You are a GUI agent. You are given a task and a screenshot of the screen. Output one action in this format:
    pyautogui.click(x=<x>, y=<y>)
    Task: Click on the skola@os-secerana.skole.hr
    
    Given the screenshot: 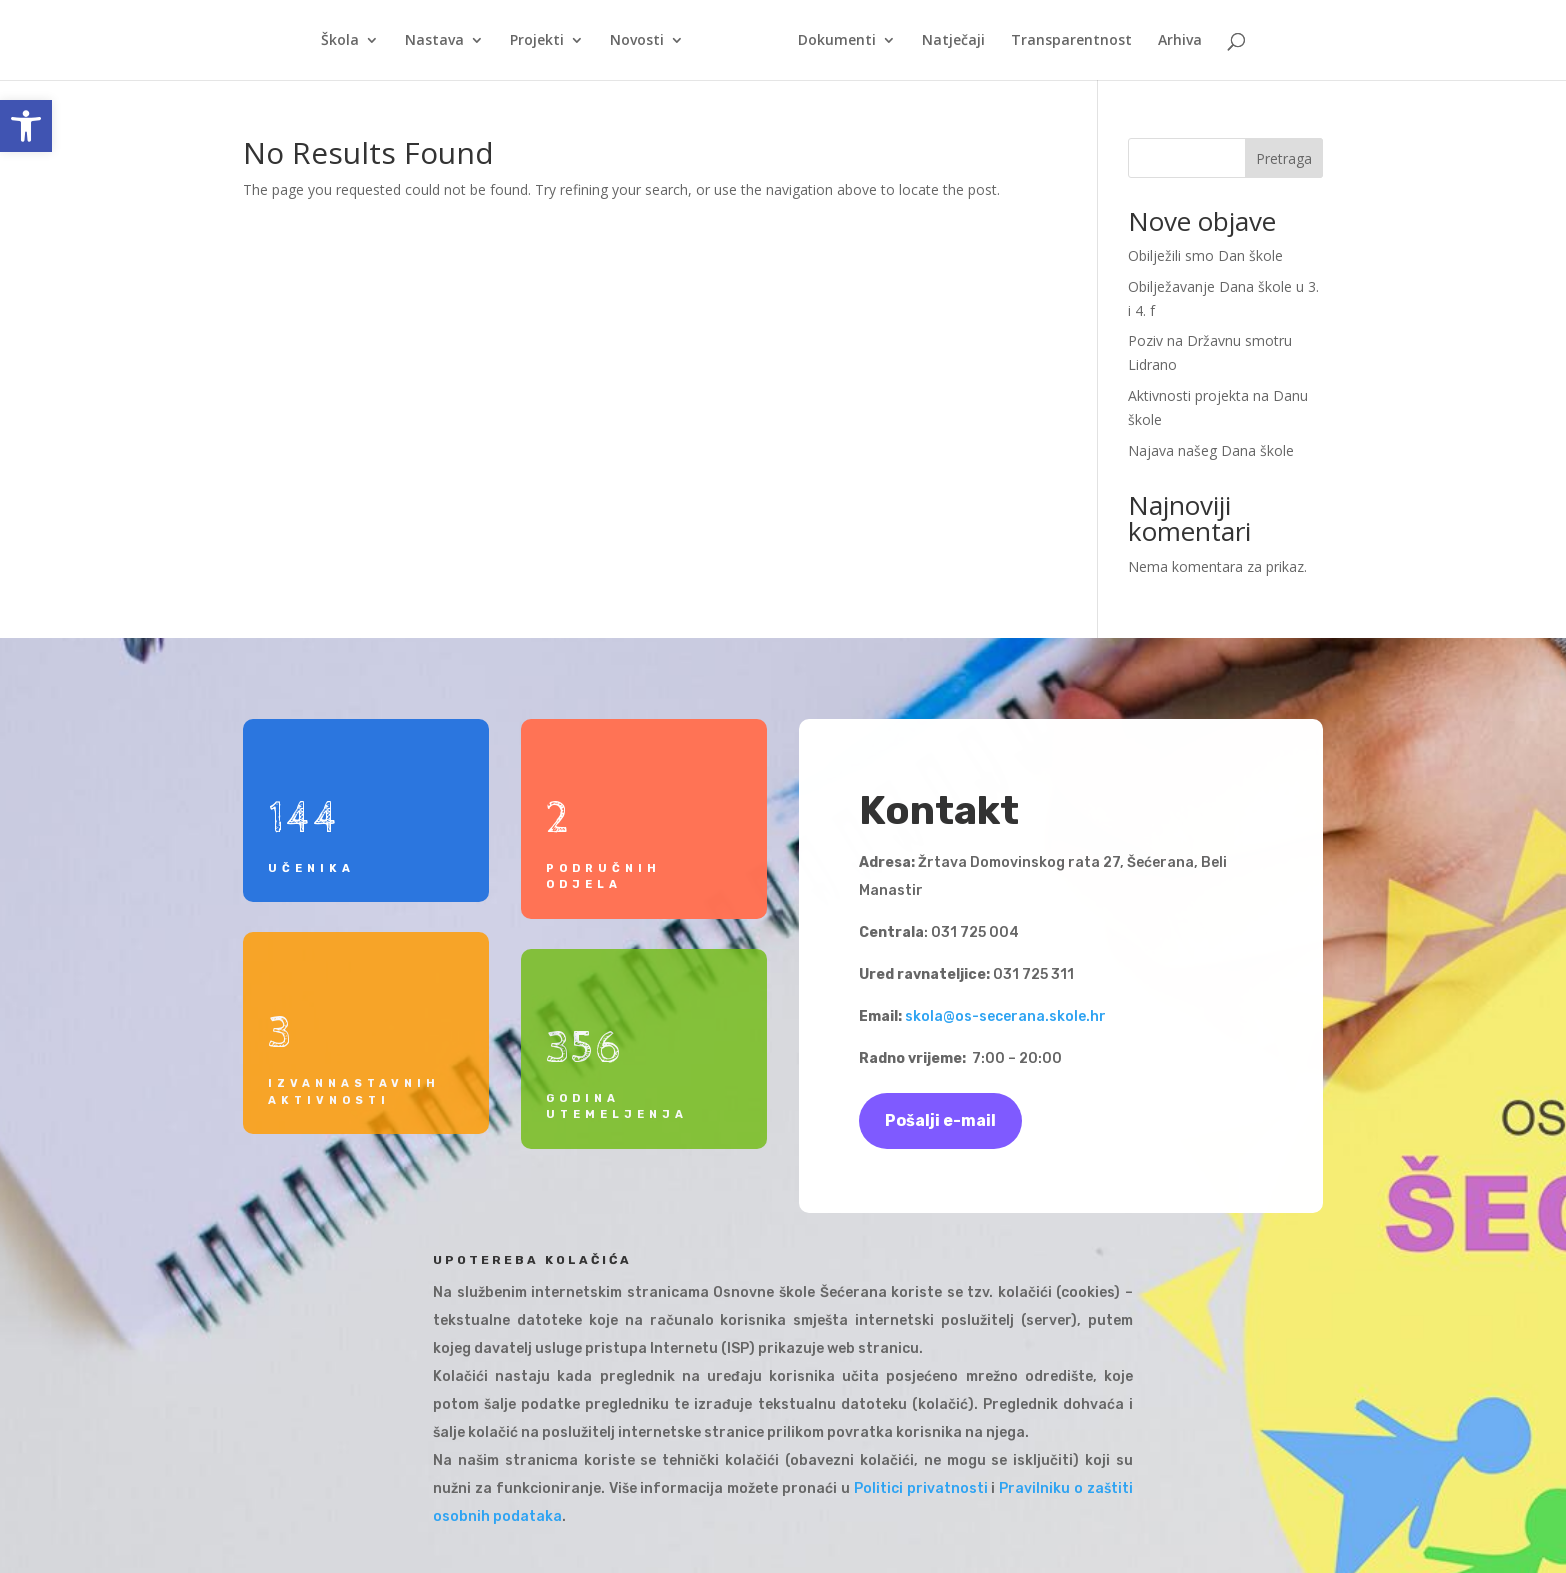 What is the action you would take?
    pyautogui.click(x=1005, y=1016)
    